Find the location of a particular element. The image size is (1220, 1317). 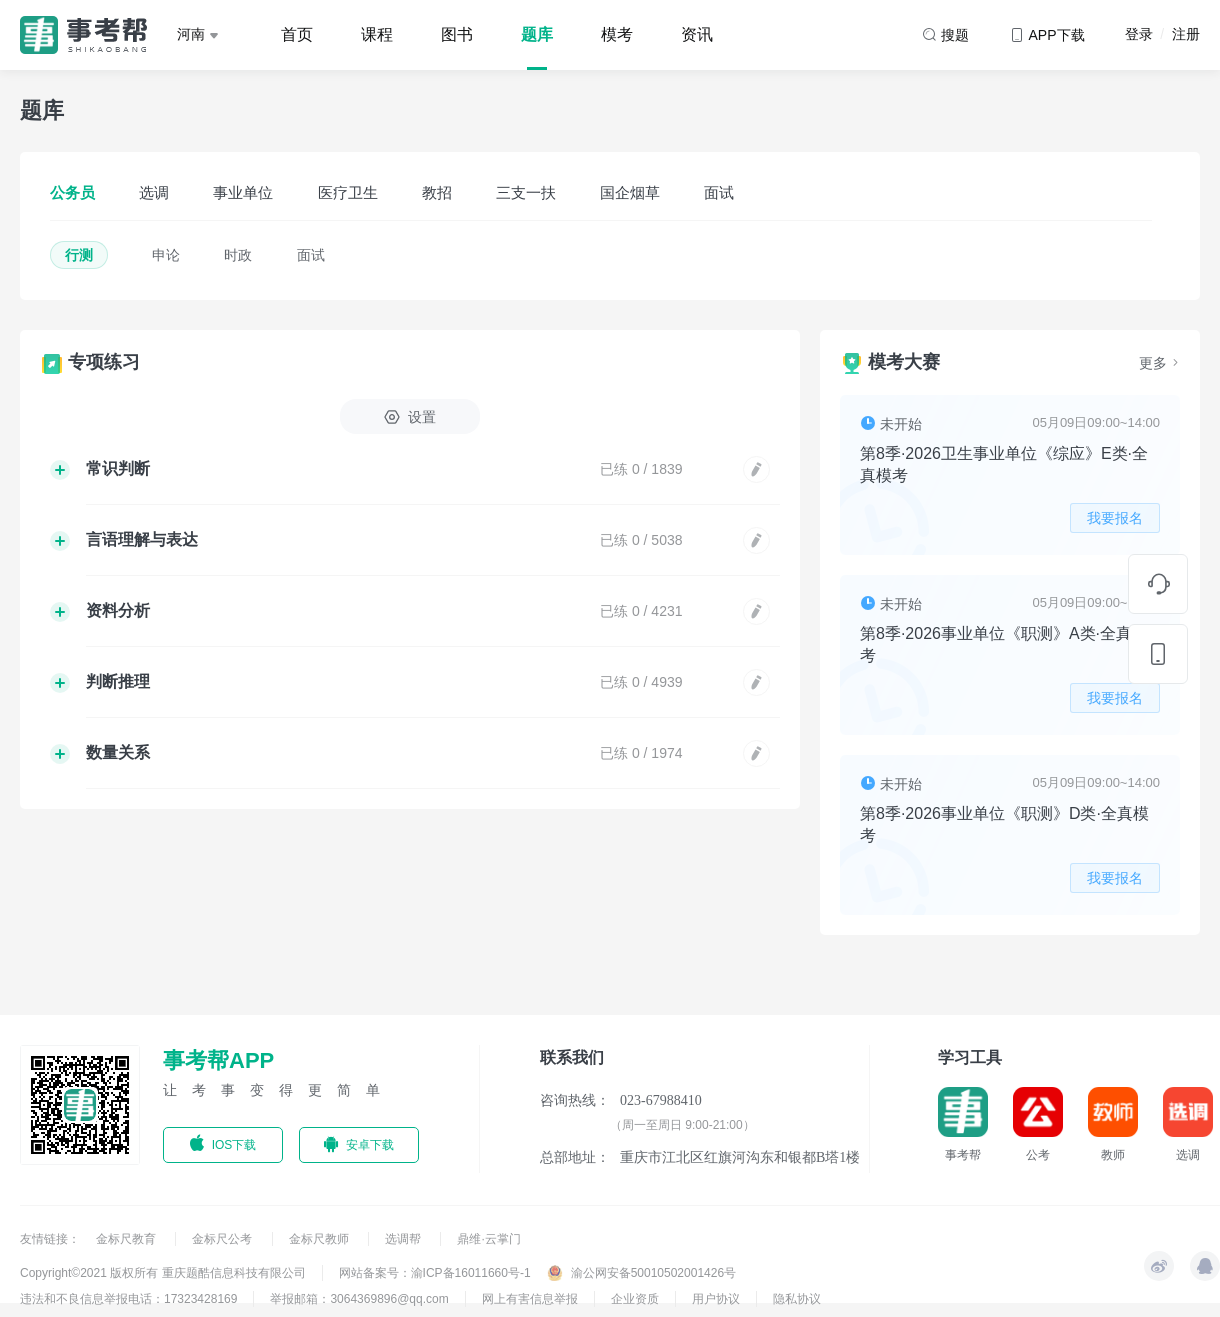

三支一扶 is located at coordinates (526, 192).